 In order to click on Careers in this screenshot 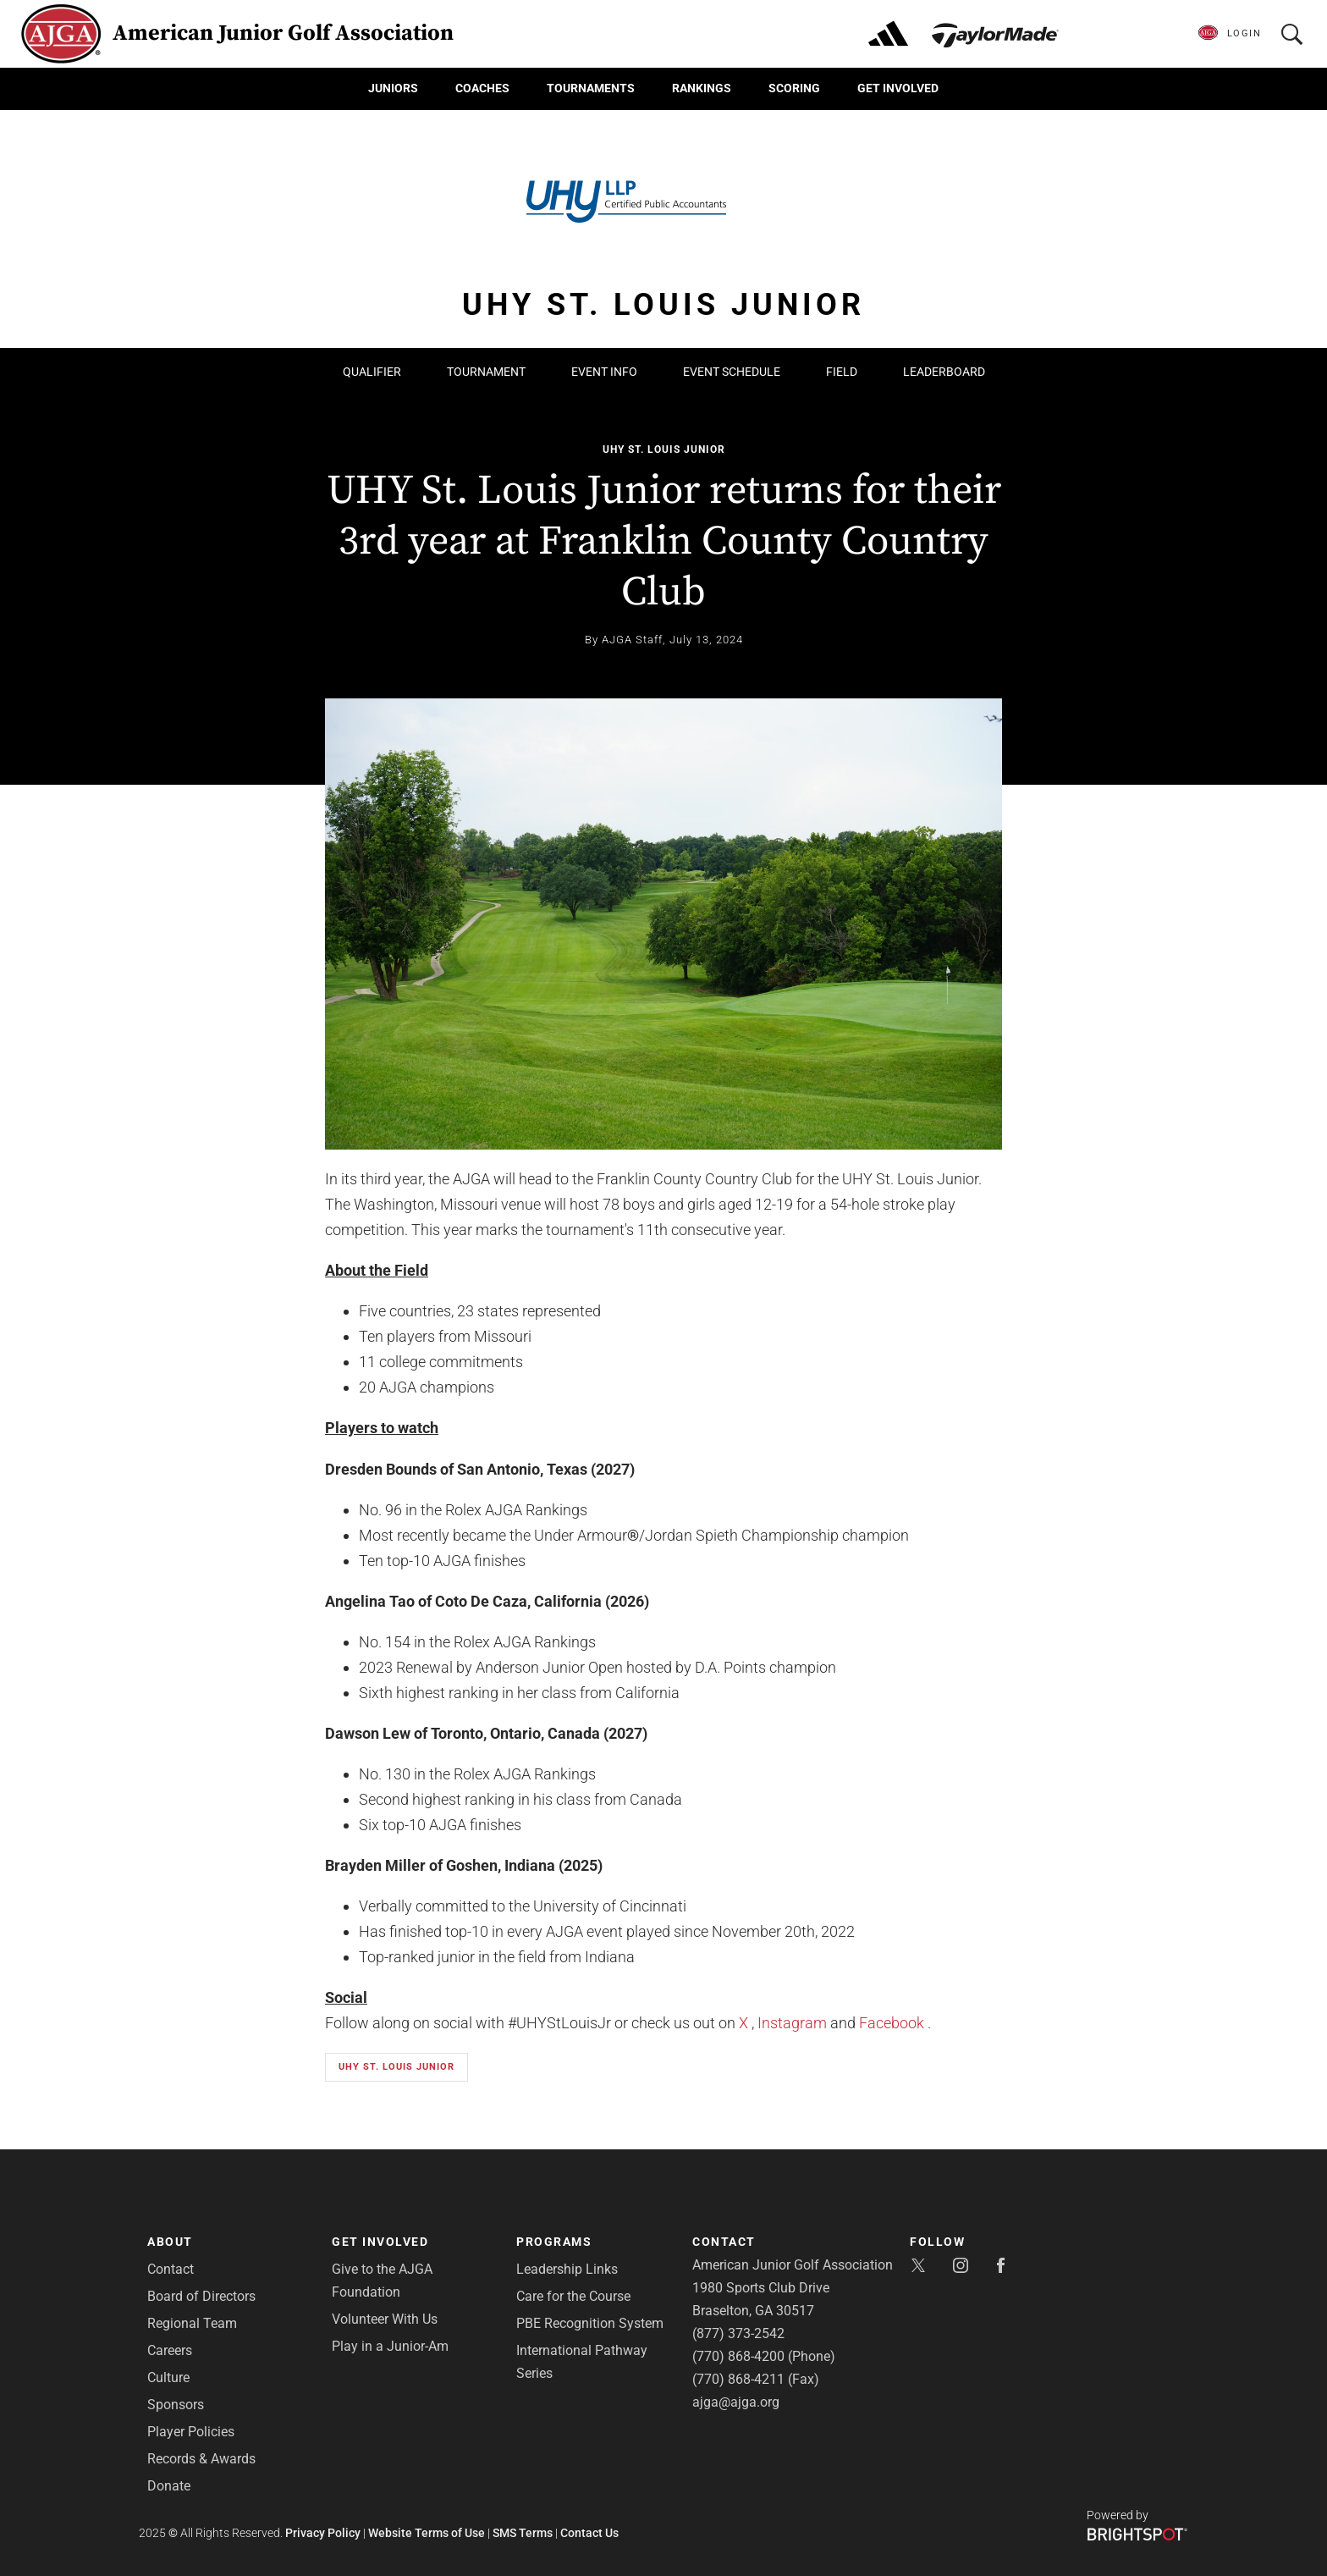, I will do `click(169, 2350)`.